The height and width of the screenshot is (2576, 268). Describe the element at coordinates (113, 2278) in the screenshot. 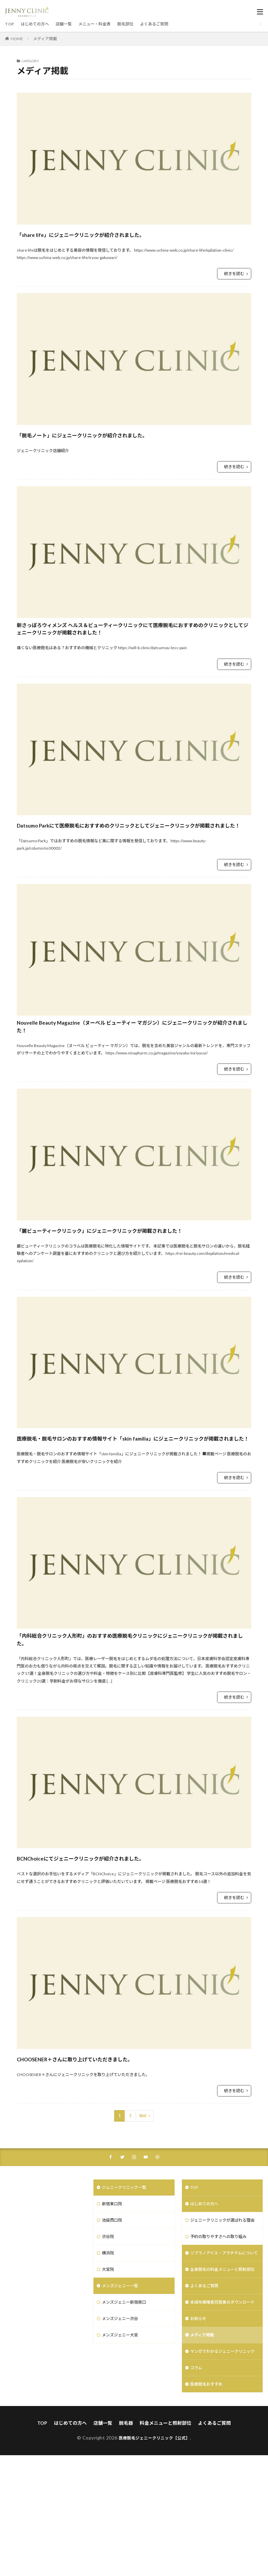

I see `新宿東口院` at that location.